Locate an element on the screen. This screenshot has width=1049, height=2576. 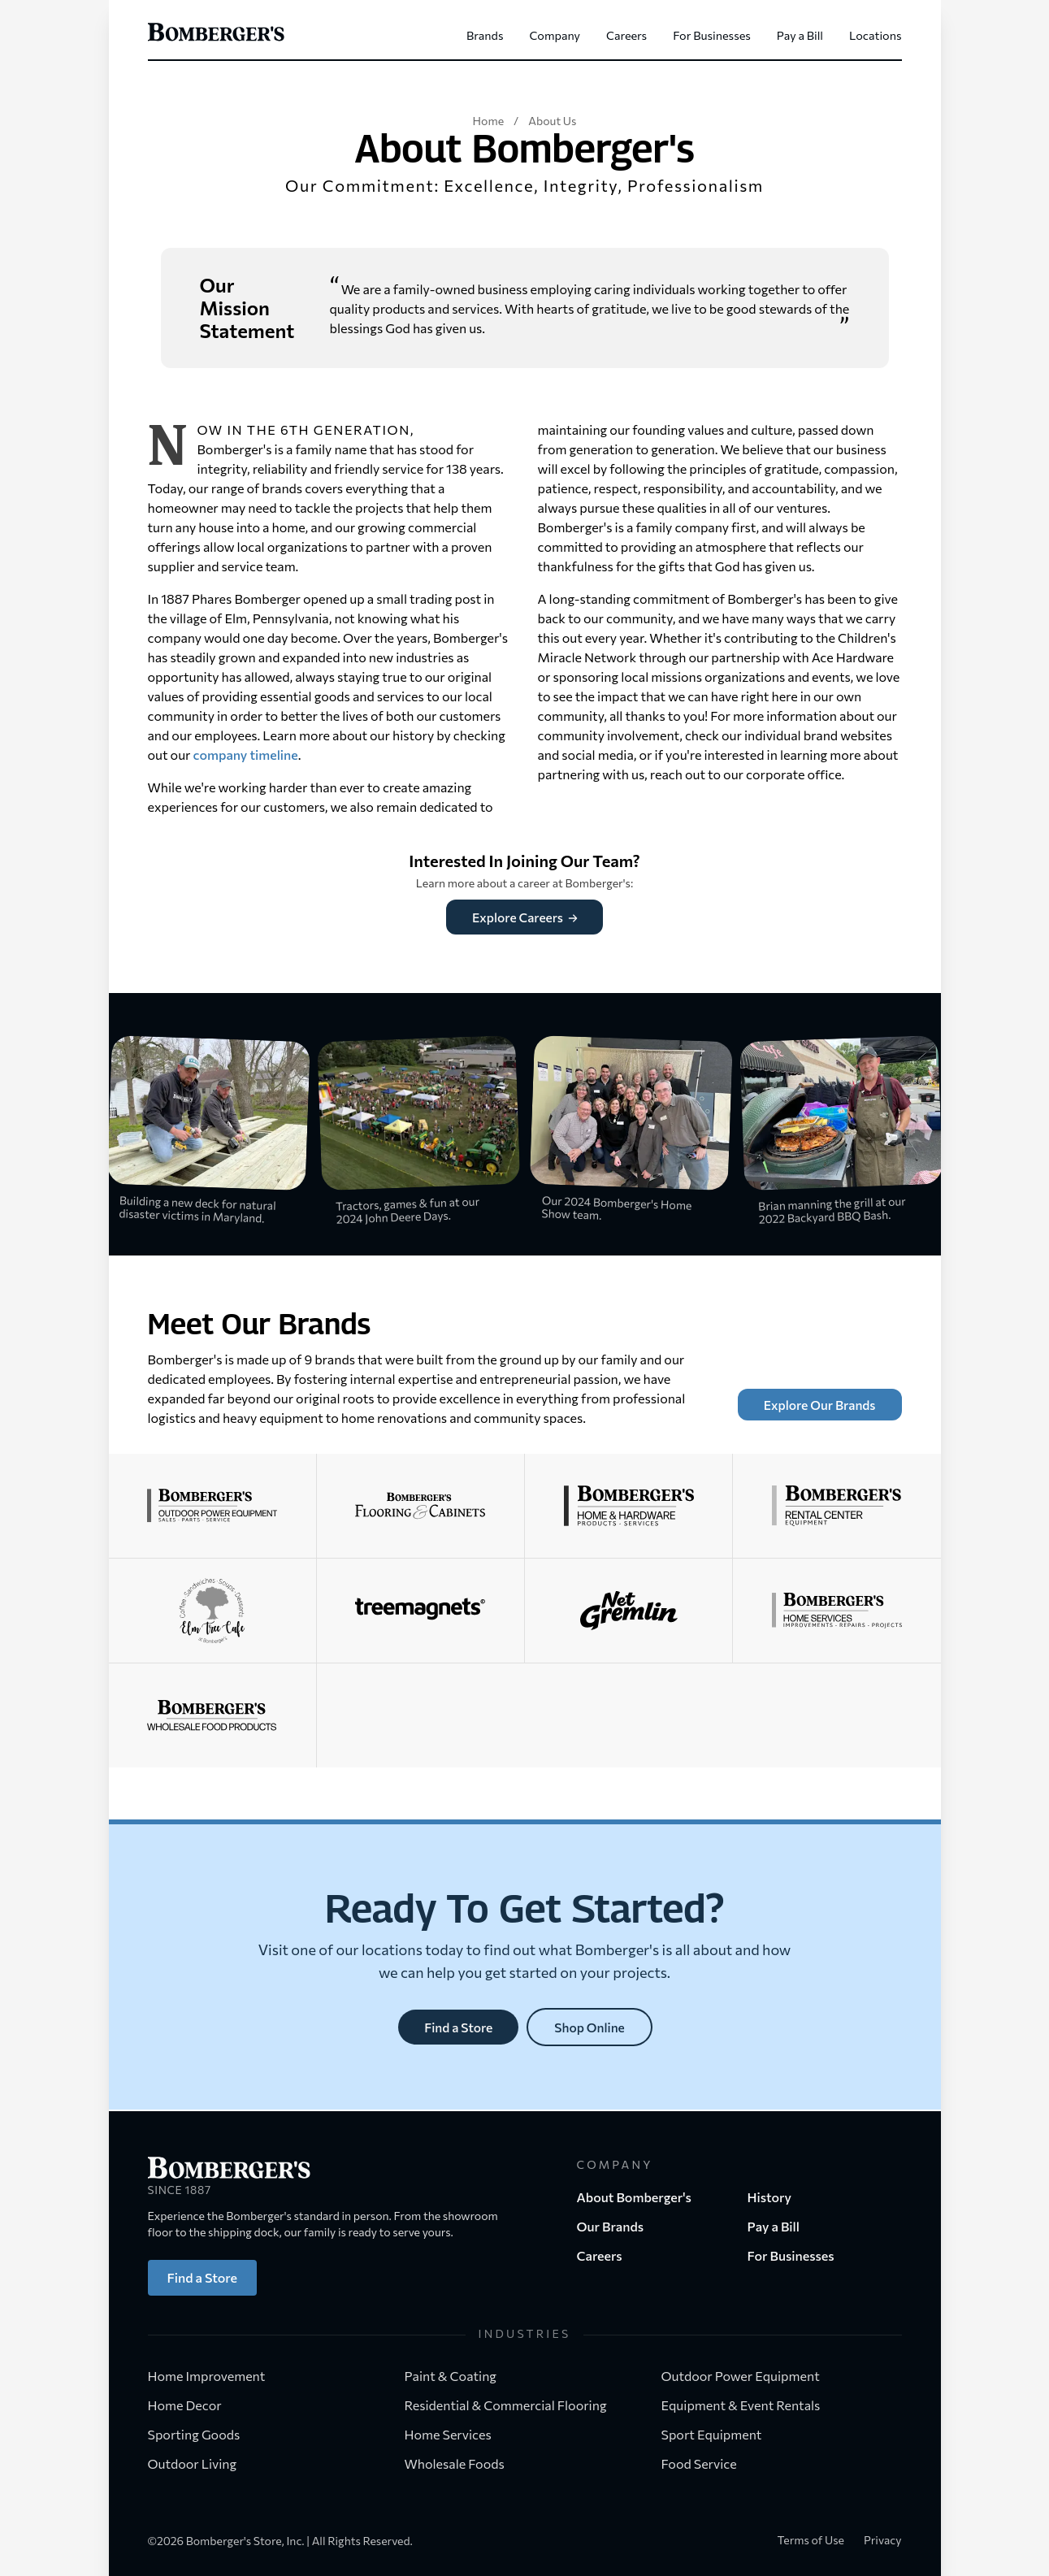
Pay a Bill is located at coordinates (800, 35).